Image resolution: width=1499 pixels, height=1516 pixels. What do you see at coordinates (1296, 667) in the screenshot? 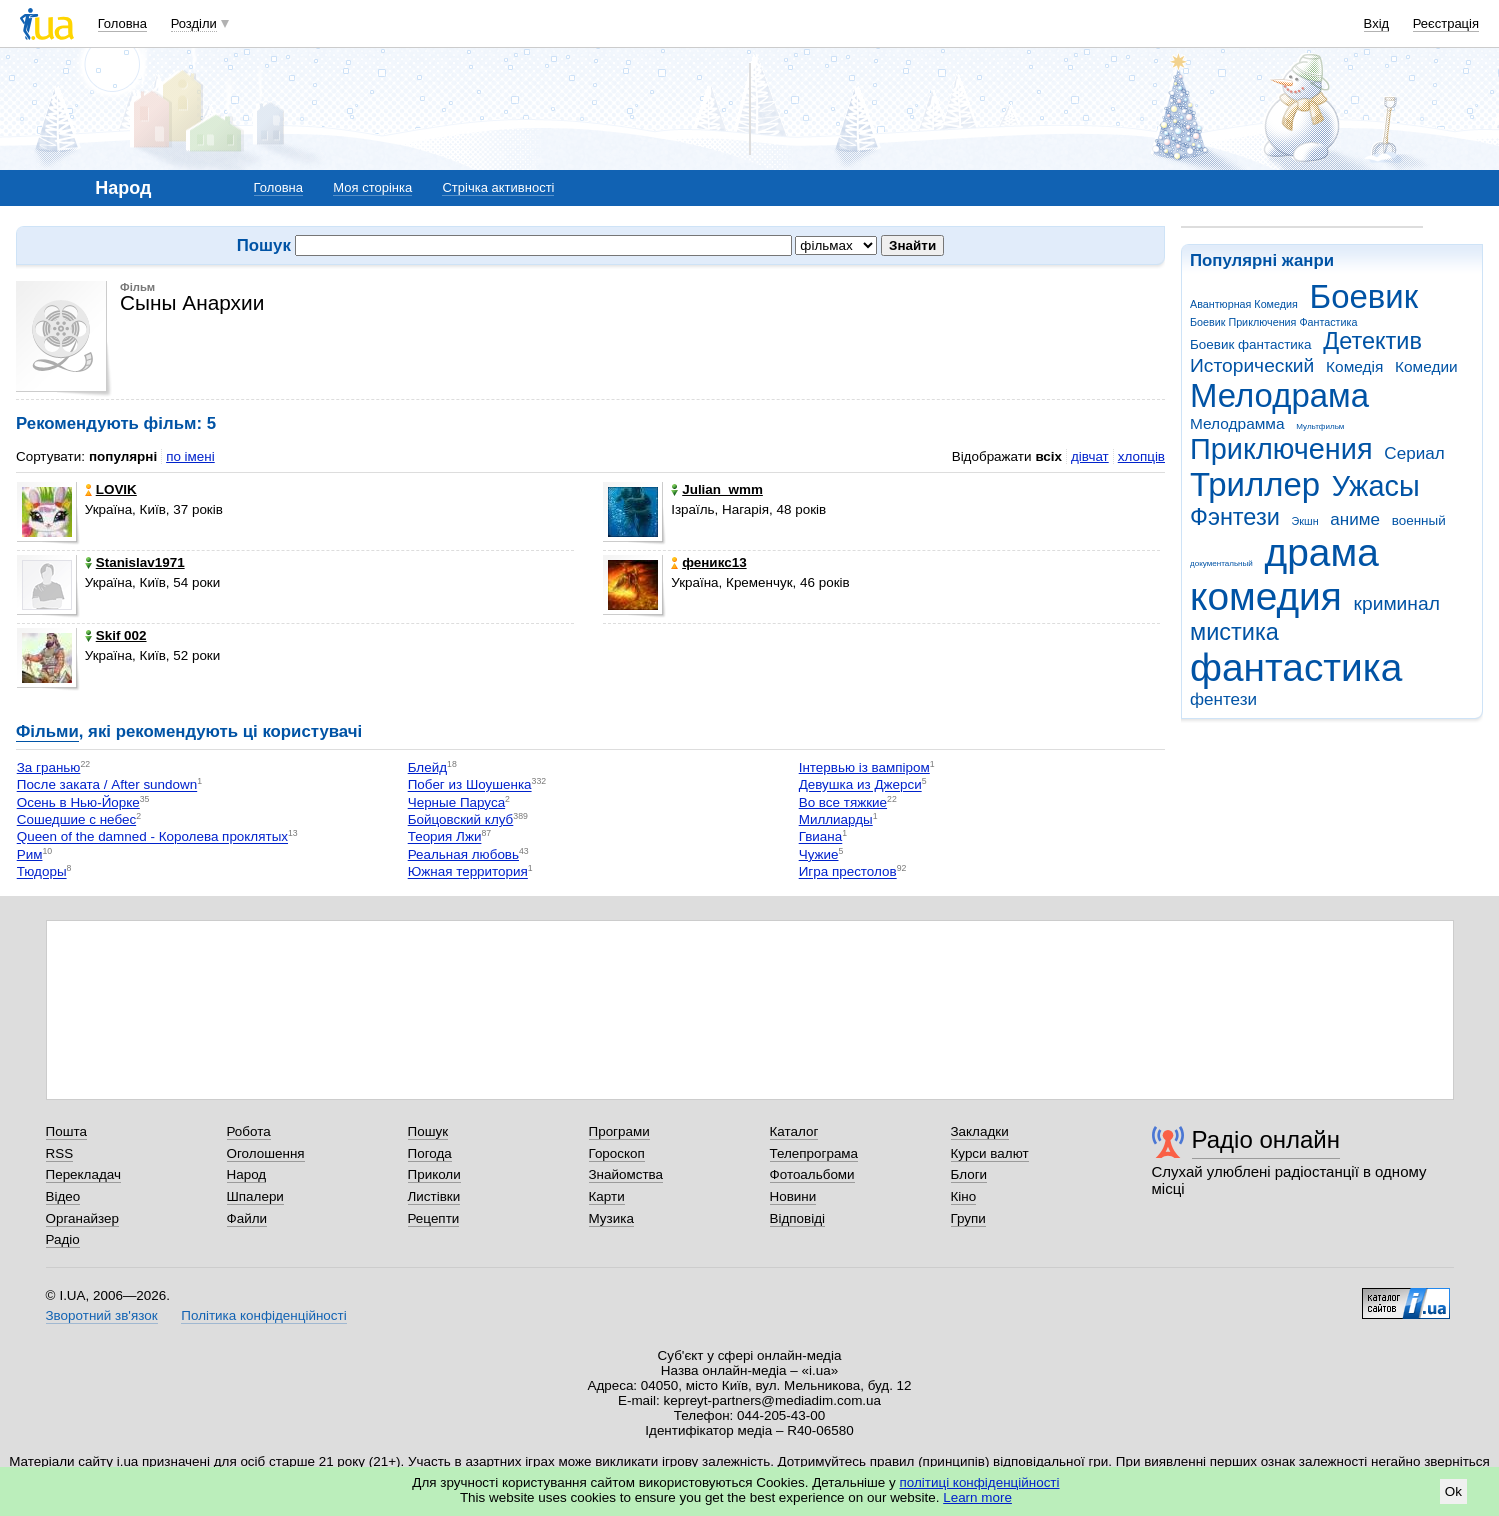
I see `фантастика` at bounding box center [1296, 667].